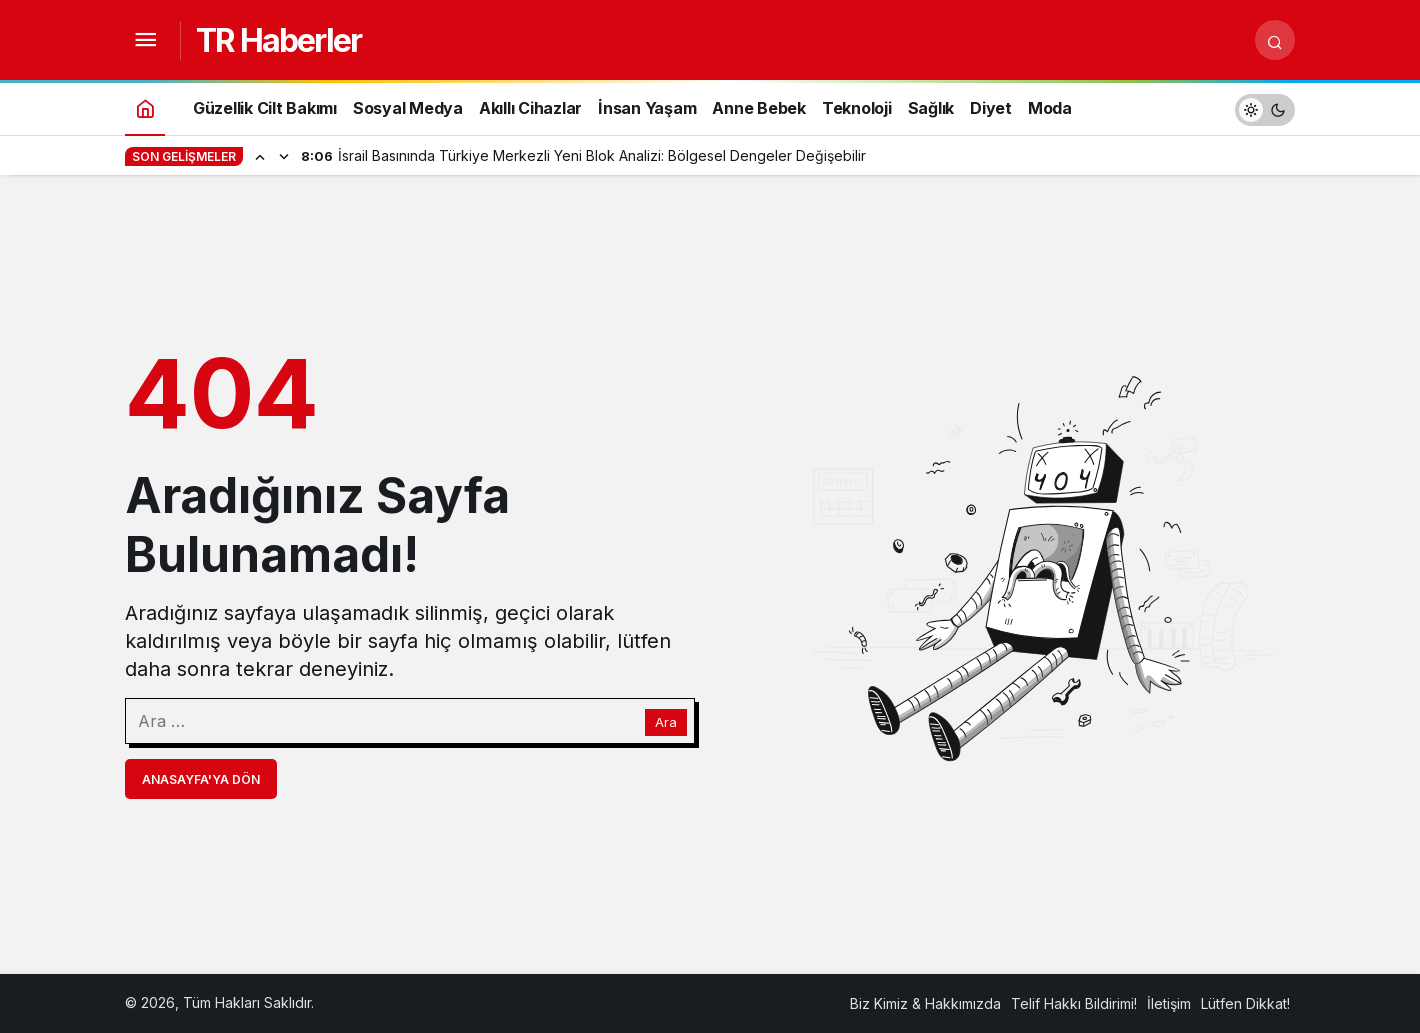 The height and width of the screenshot is (1033, 1420). Describe the element at coordinates (145, 107) in the screenshot. I see `[Ana sayfa]` at that location.